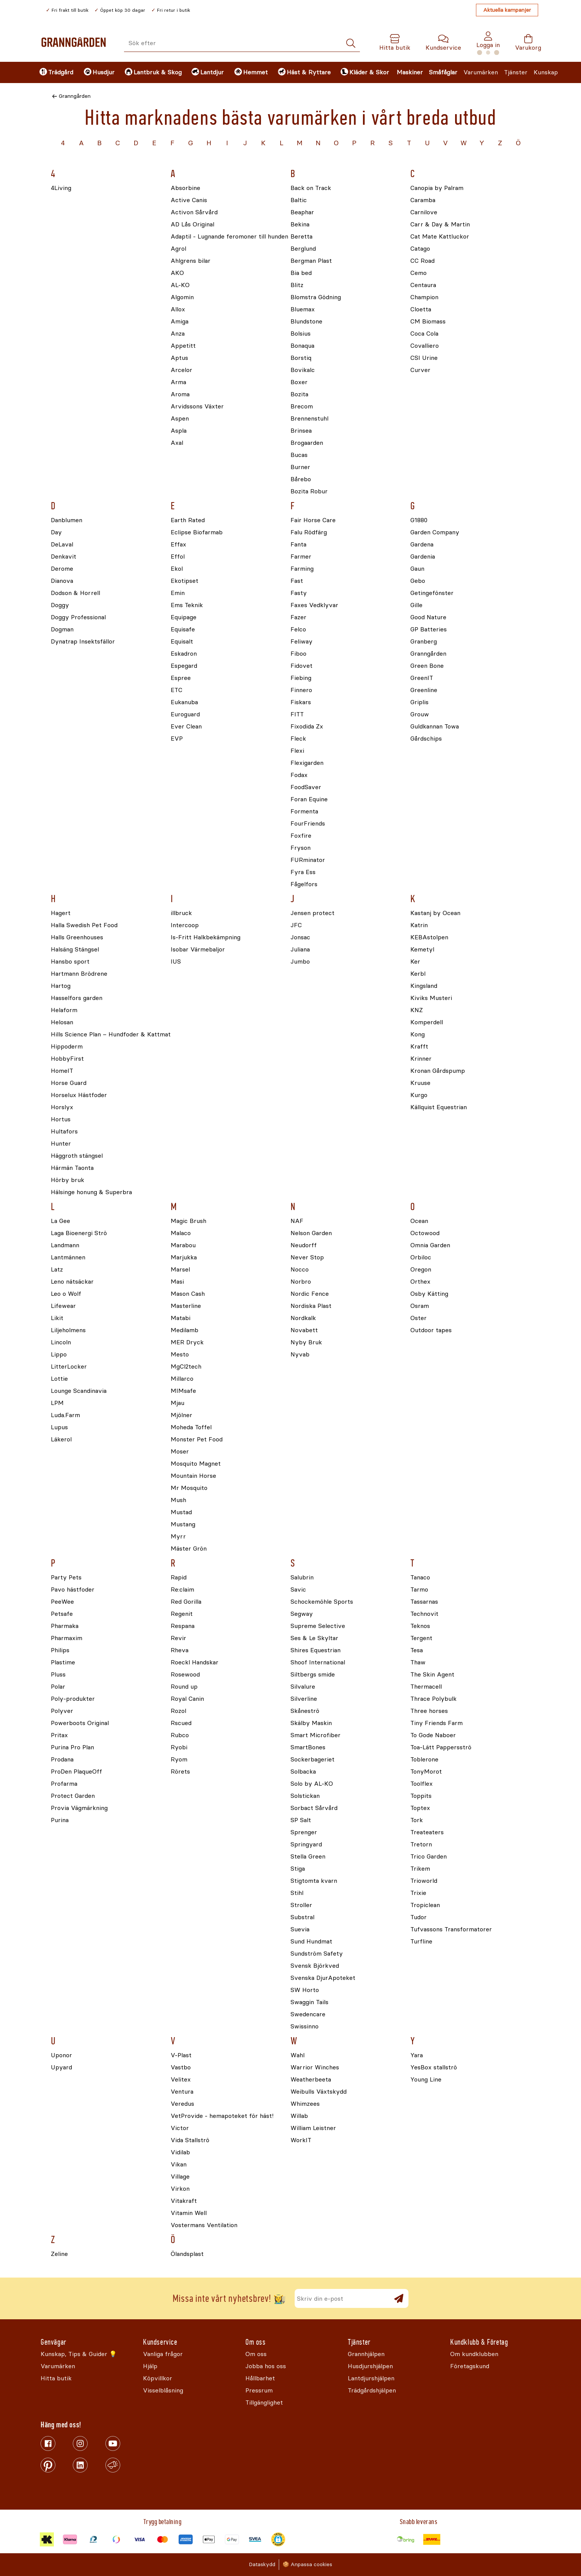 The image size is (581, 2576). What do you see at coordinates (435, 913) in the screenshot?
I see `Kastanj by Ocean` at bounding box center [435, 913].